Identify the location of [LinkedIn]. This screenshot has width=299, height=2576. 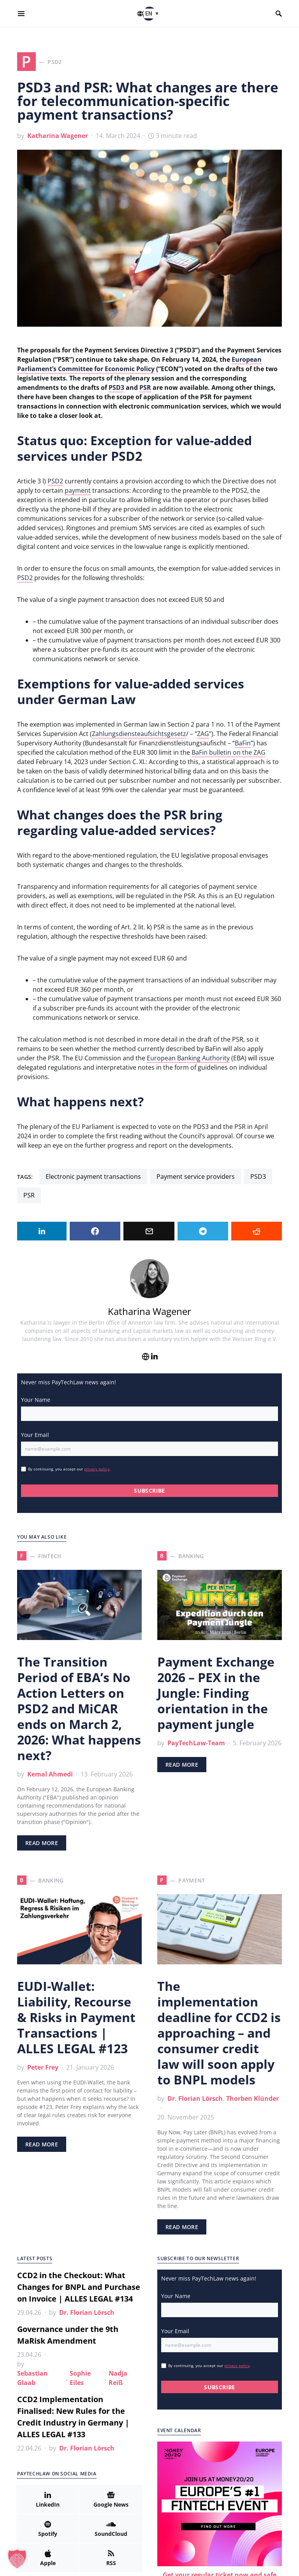
(47, 2499).